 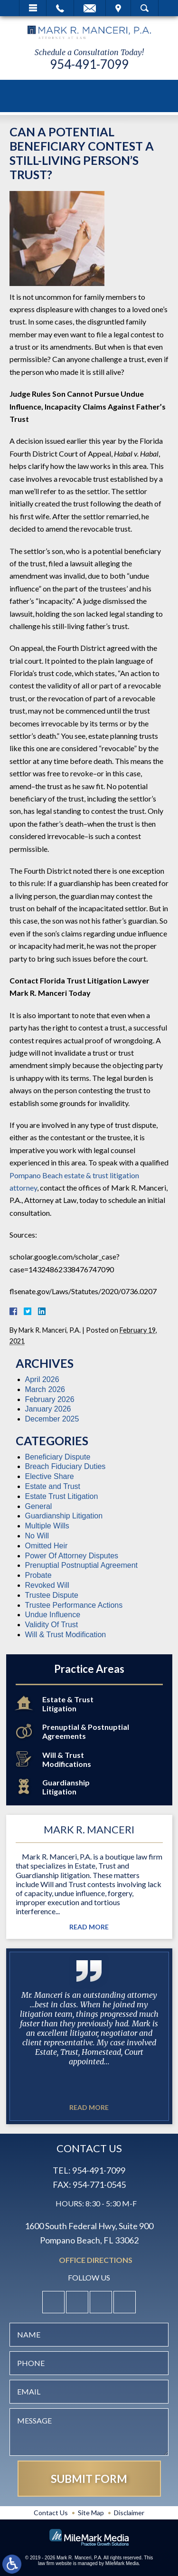 What do you see at coordinates (89, 1927) in the screenshot?
I see `Read More` at bounding box center [89, 1927].